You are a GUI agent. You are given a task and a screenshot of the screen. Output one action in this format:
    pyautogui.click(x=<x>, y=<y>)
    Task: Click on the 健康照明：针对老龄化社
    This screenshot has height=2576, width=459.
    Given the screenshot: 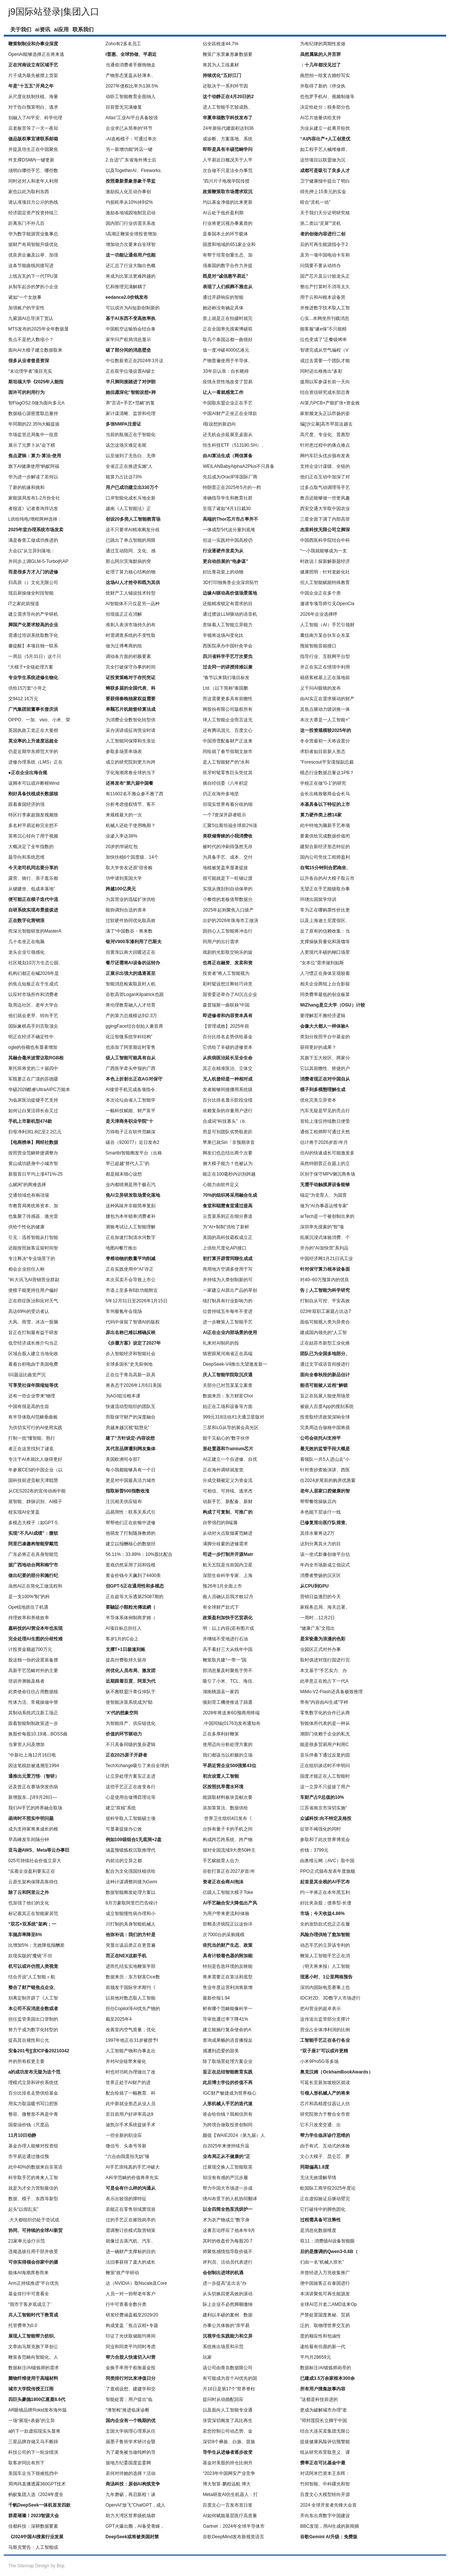 What is the action you would take?
    pyautogui.click(x=325, y=572)
    